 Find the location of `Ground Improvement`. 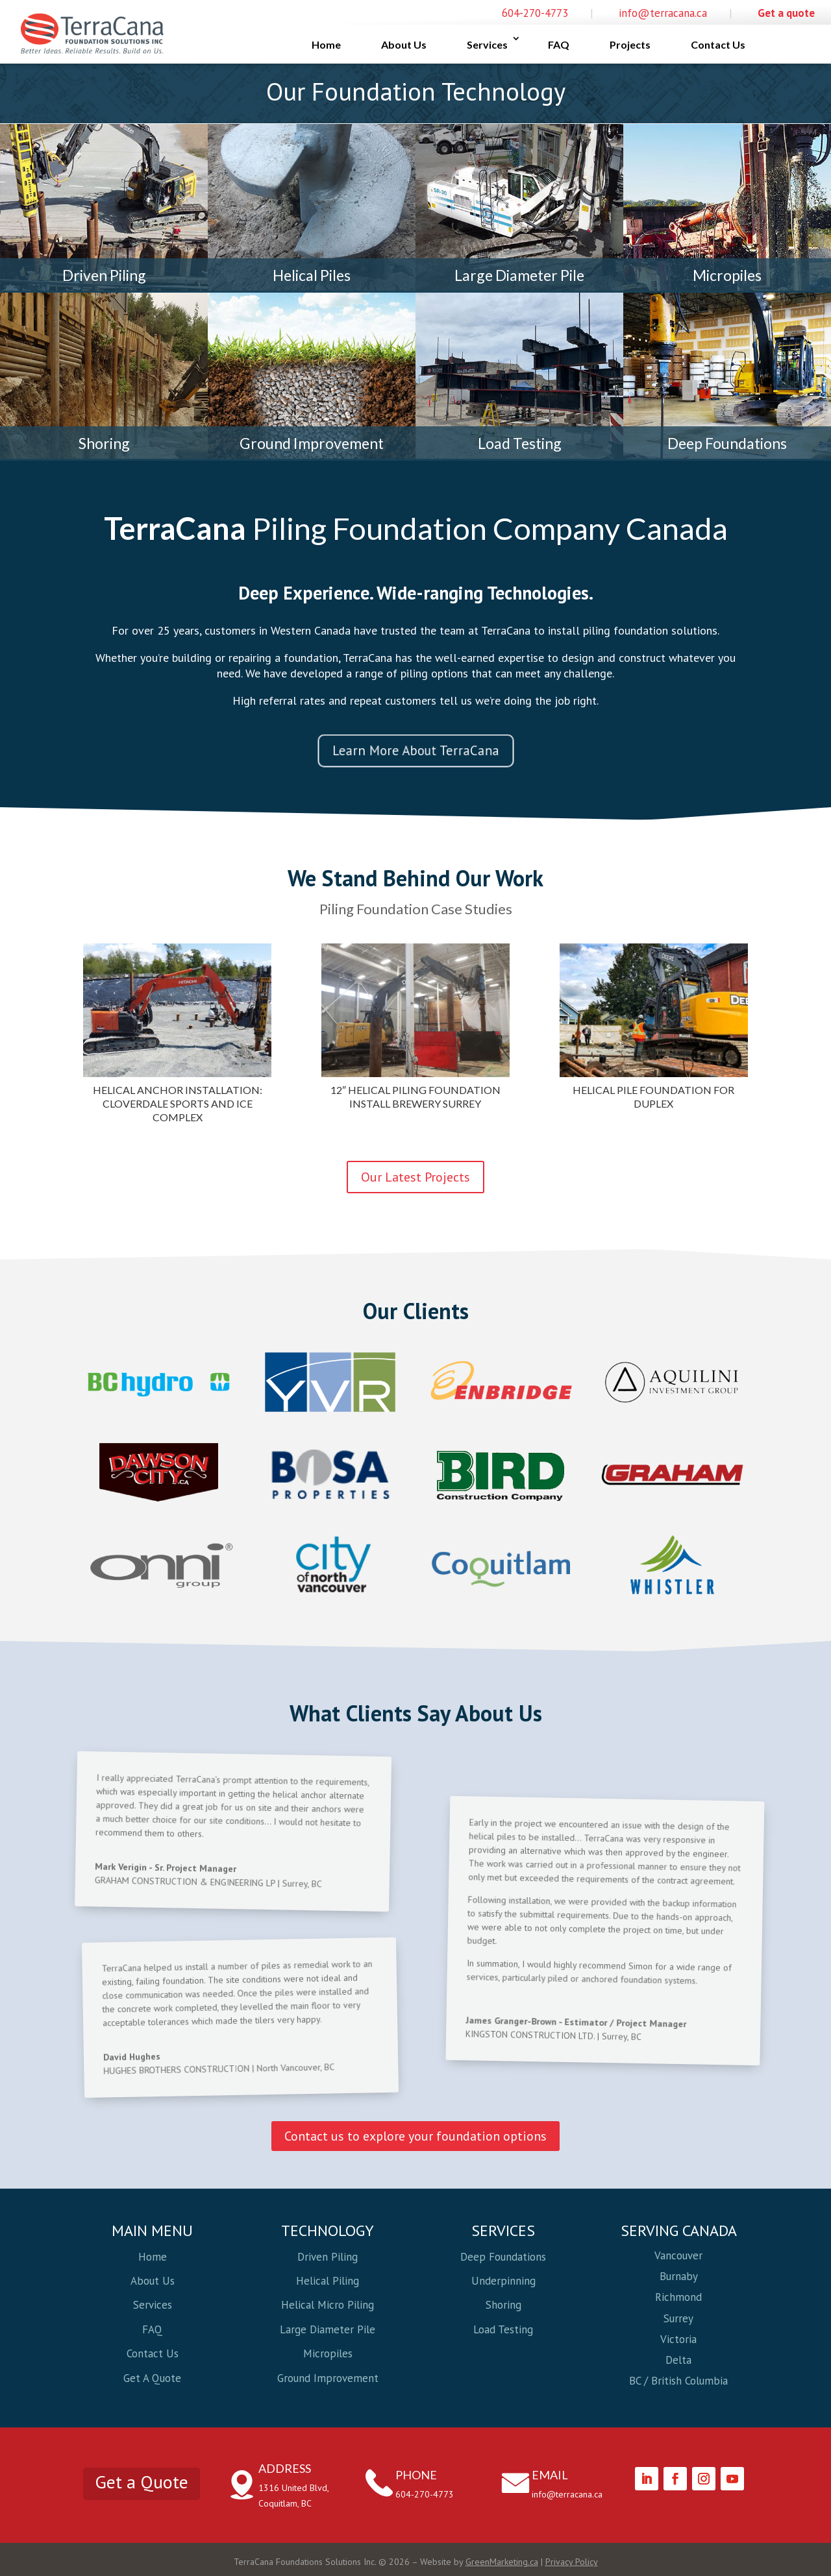

Ground Improvement is located at coordinates (312, 443).